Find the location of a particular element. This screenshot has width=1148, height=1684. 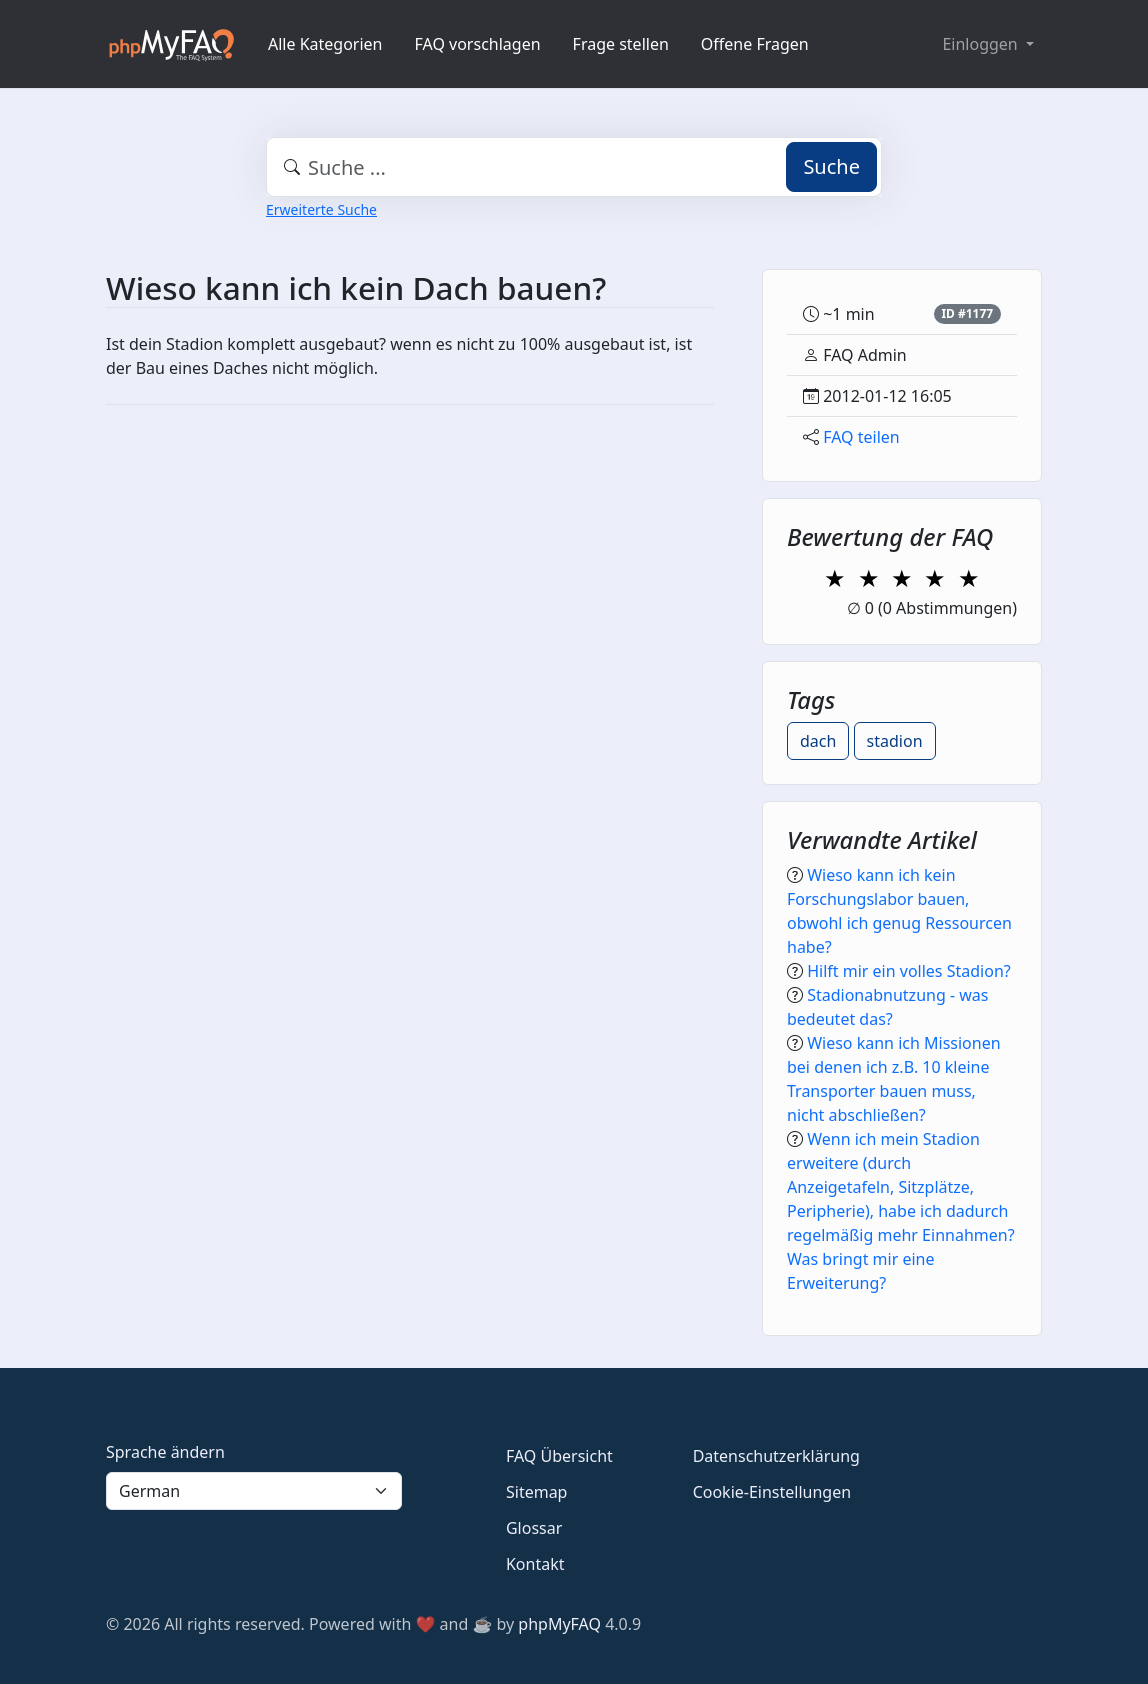

Frage stellen is located at coordinates (621, 44).